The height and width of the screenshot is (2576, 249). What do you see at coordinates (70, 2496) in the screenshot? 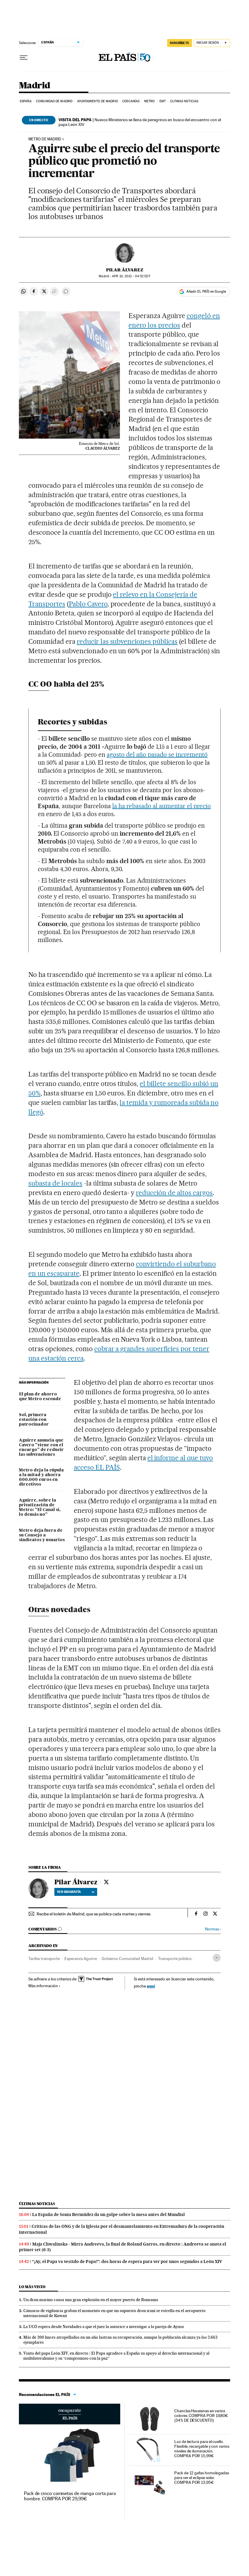
I see `Pack de cinco camisetas de manga corta para hombre. COMPRA POR 29,99€` at bounding box center [70, 2496].